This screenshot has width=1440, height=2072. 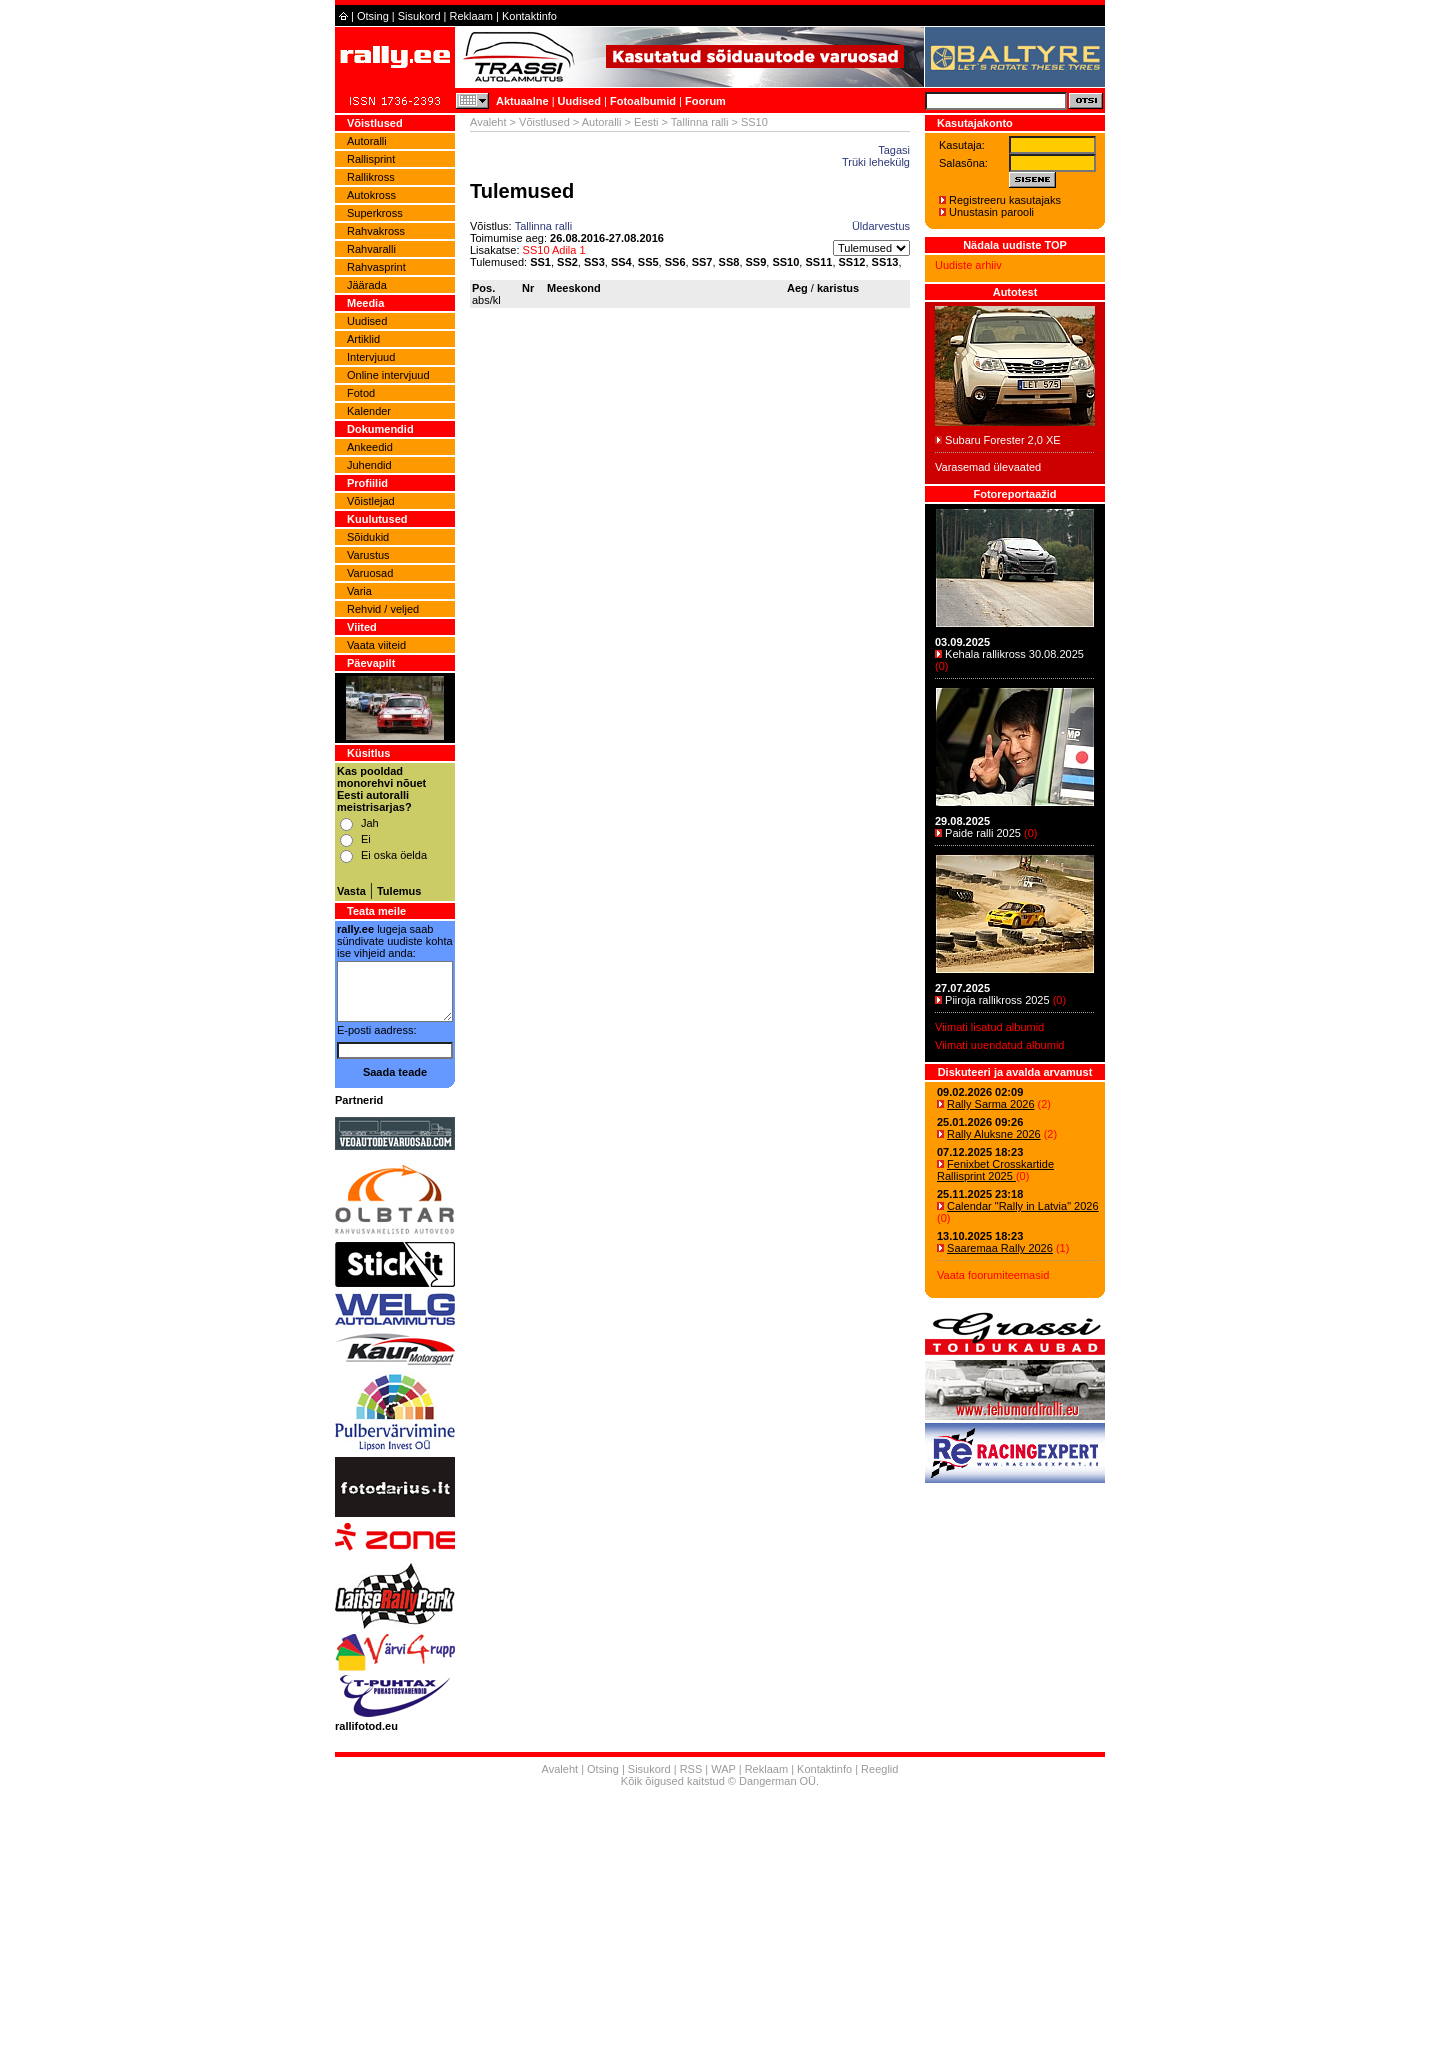 What do you see at coordinates (720, 1932) in the screenshot?
I see `[Advertisement]` at bounding box center [720, 1932].